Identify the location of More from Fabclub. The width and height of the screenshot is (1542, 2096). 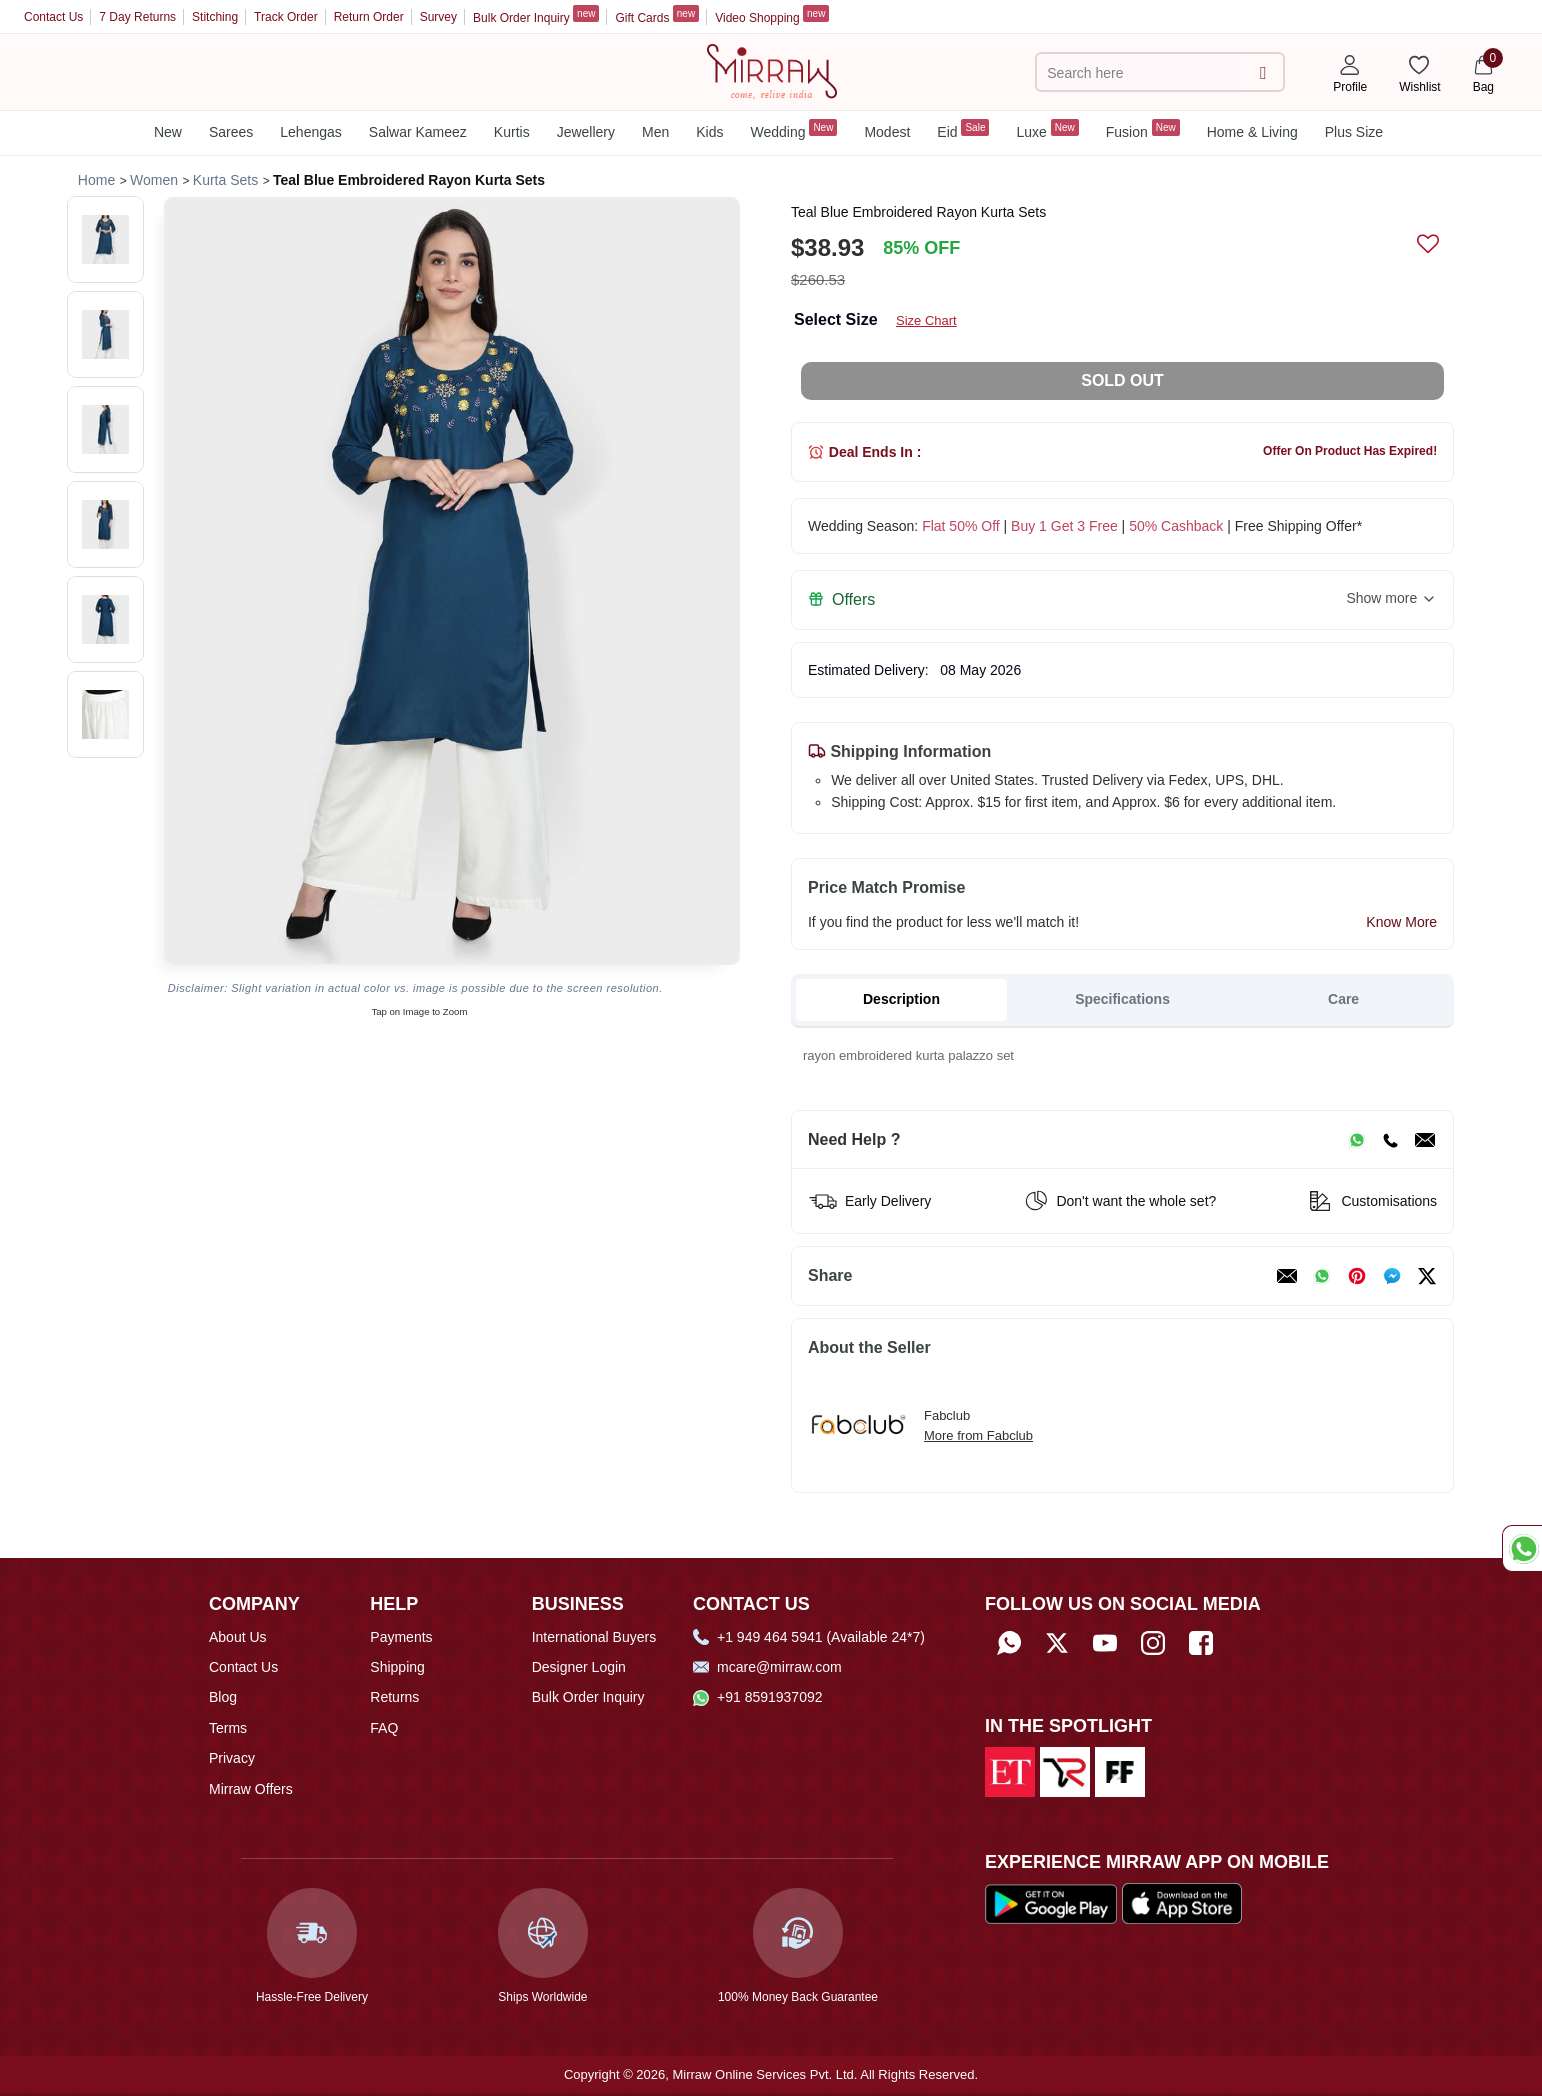
(978, 1435).